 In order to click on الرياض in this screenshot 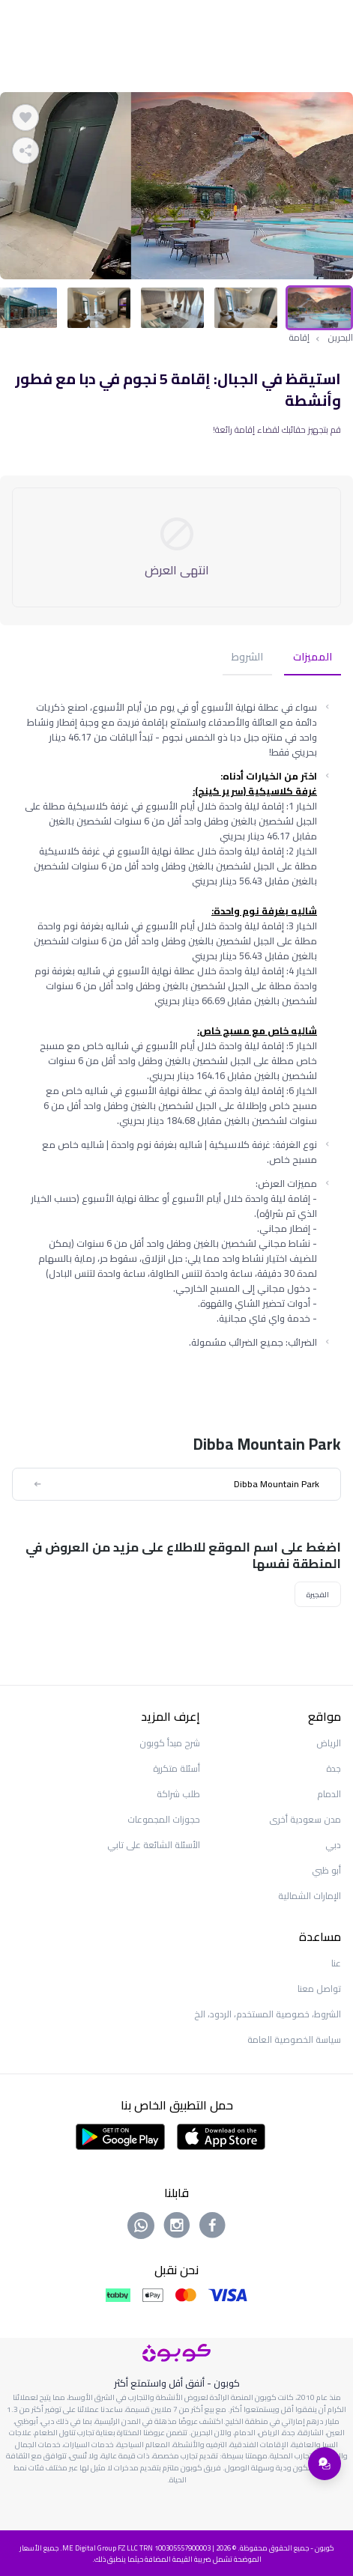, I will do `click(328, 1743)`.